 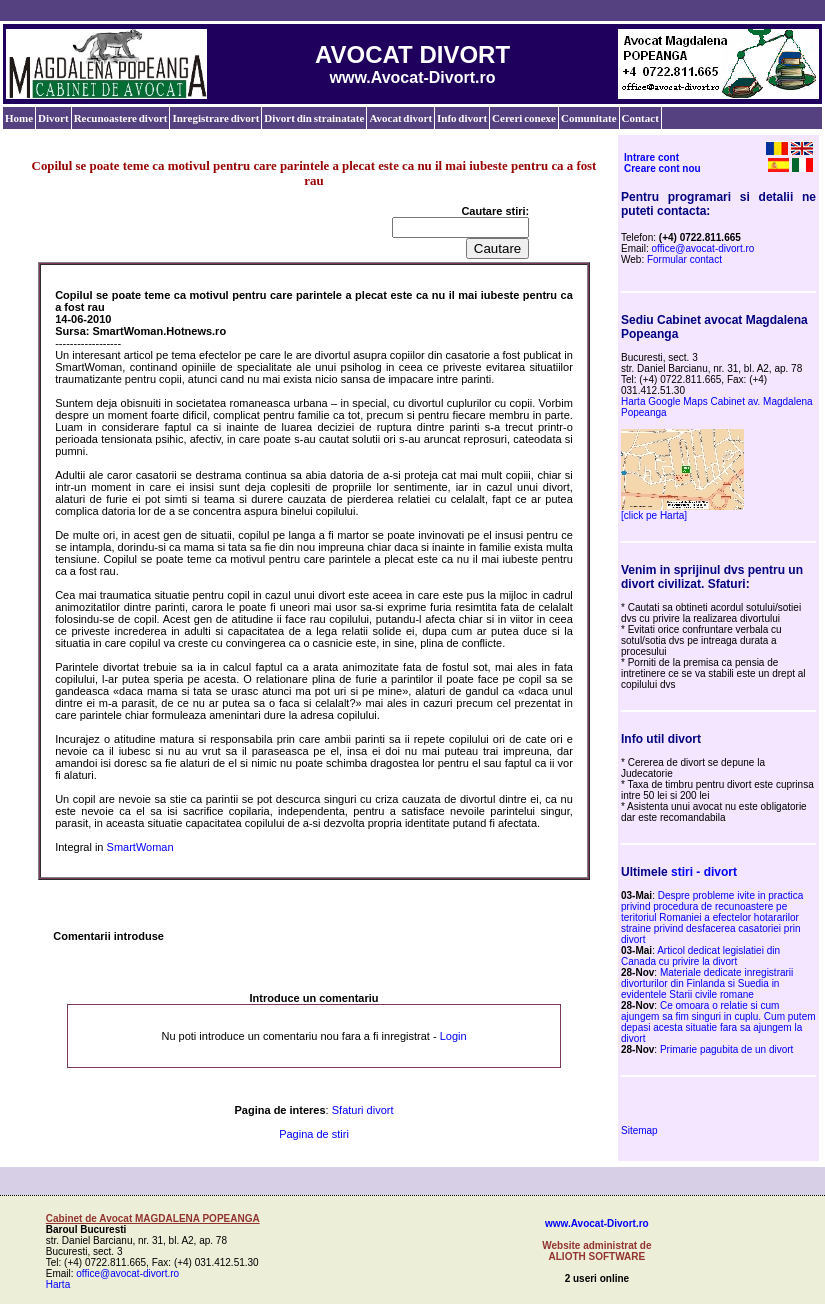 I want to click on Info divort, so click(x=462, y=118).